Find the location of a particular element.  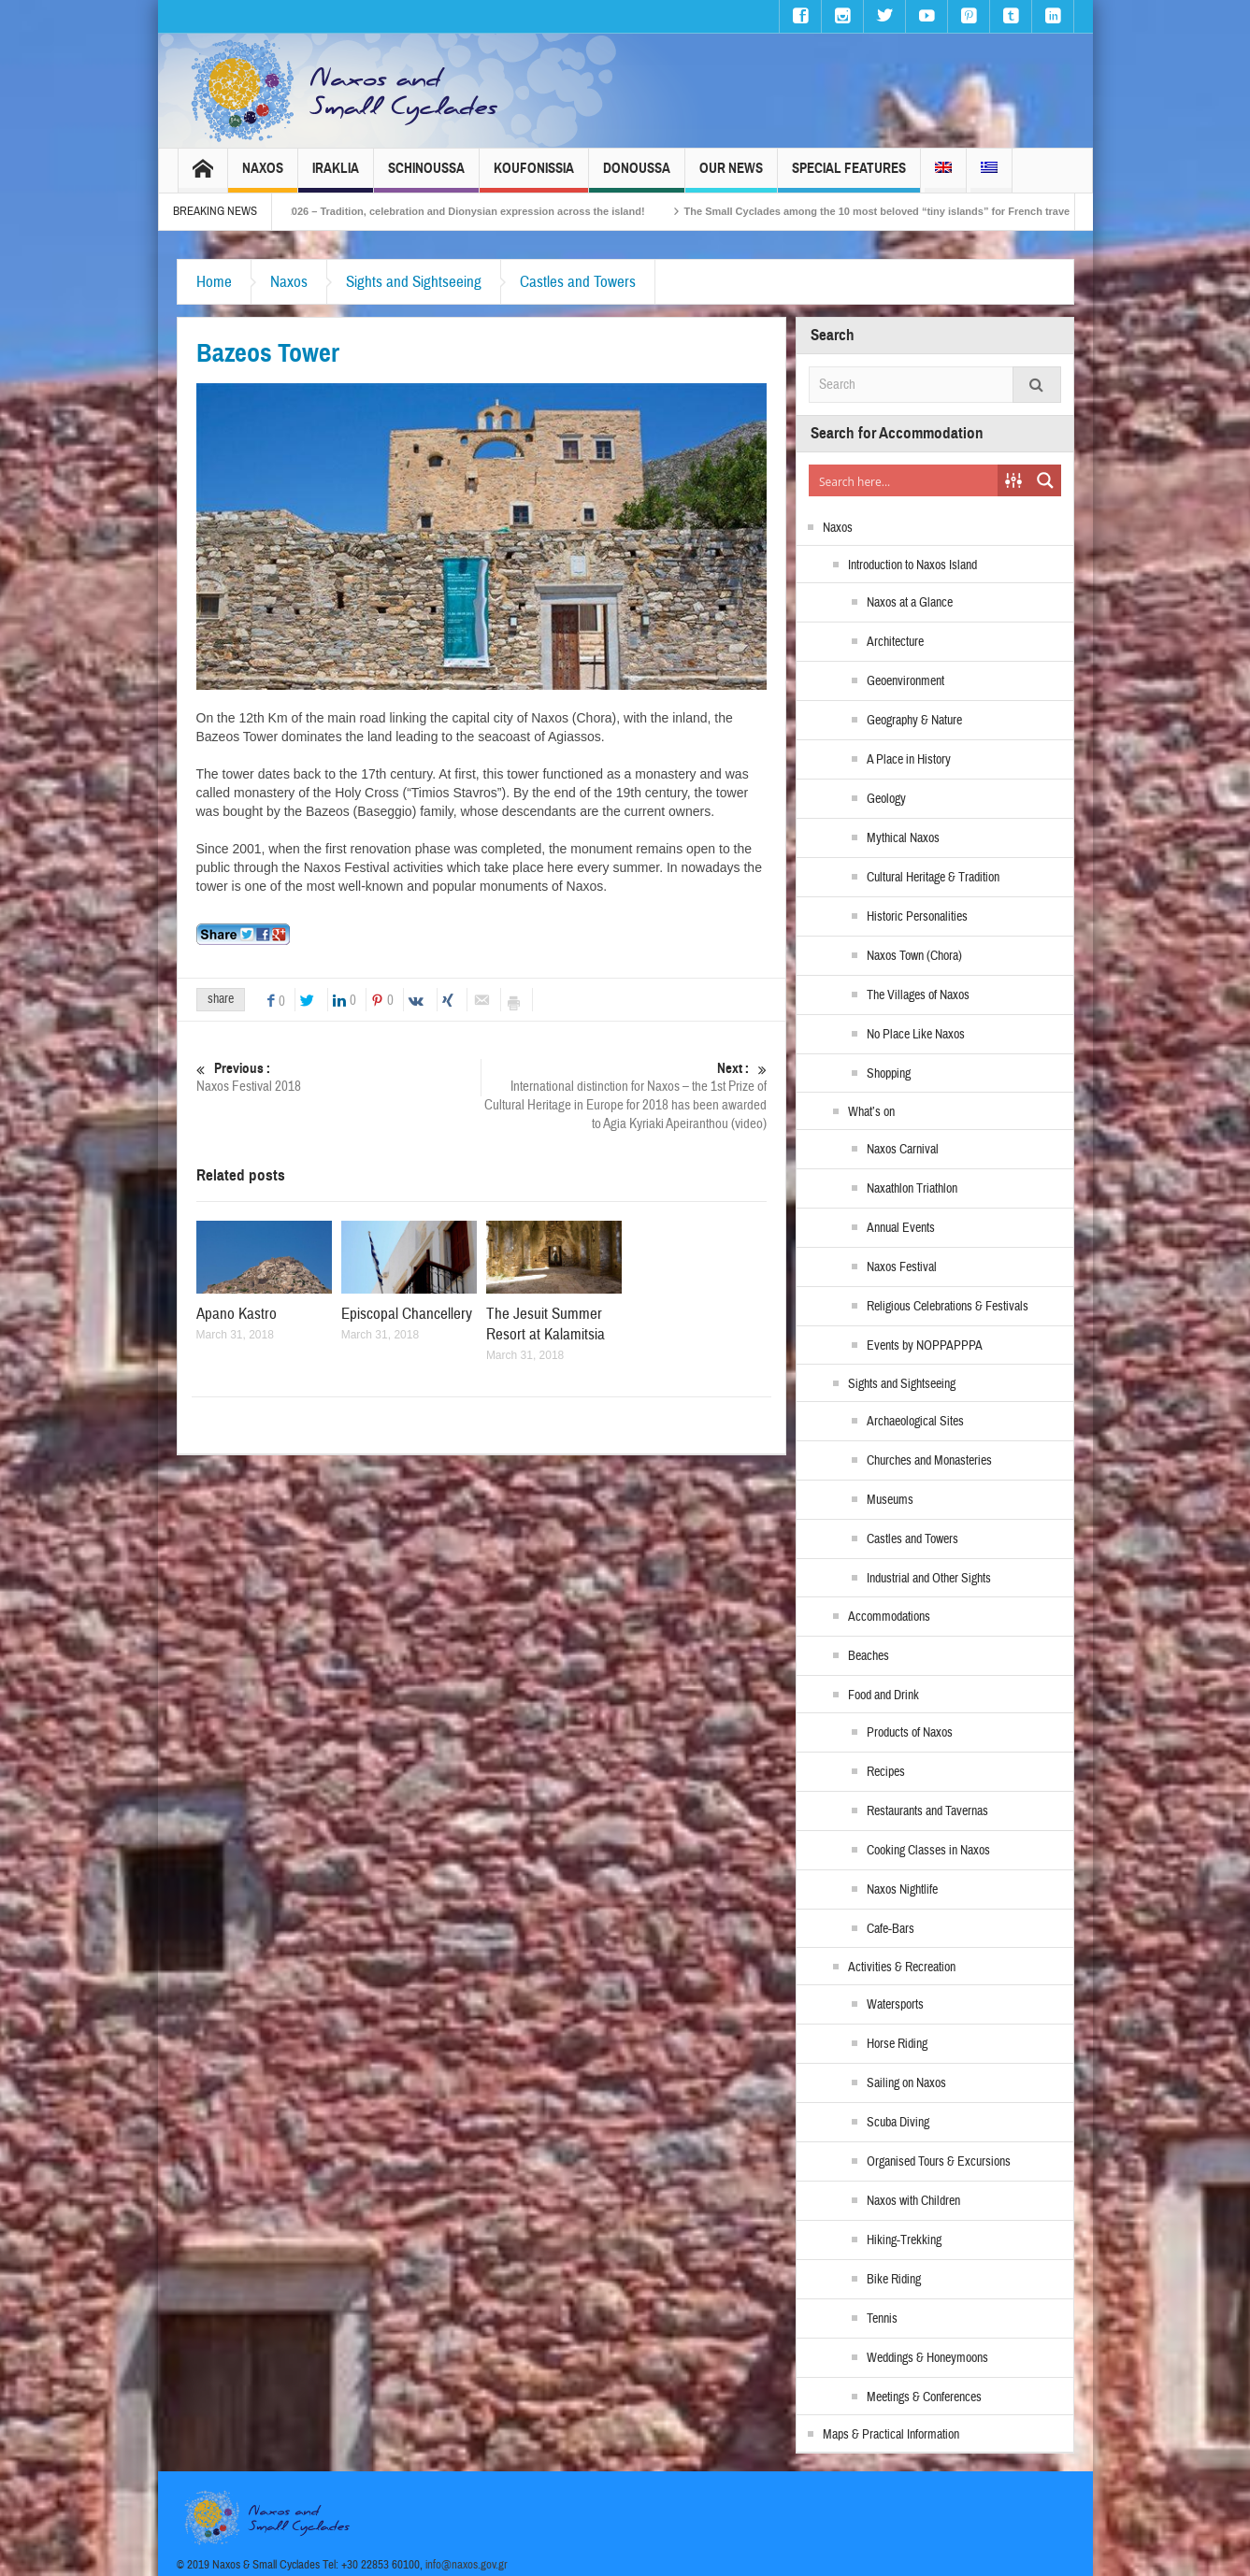

Apano Kastro is located at coordinates (236, 1314).